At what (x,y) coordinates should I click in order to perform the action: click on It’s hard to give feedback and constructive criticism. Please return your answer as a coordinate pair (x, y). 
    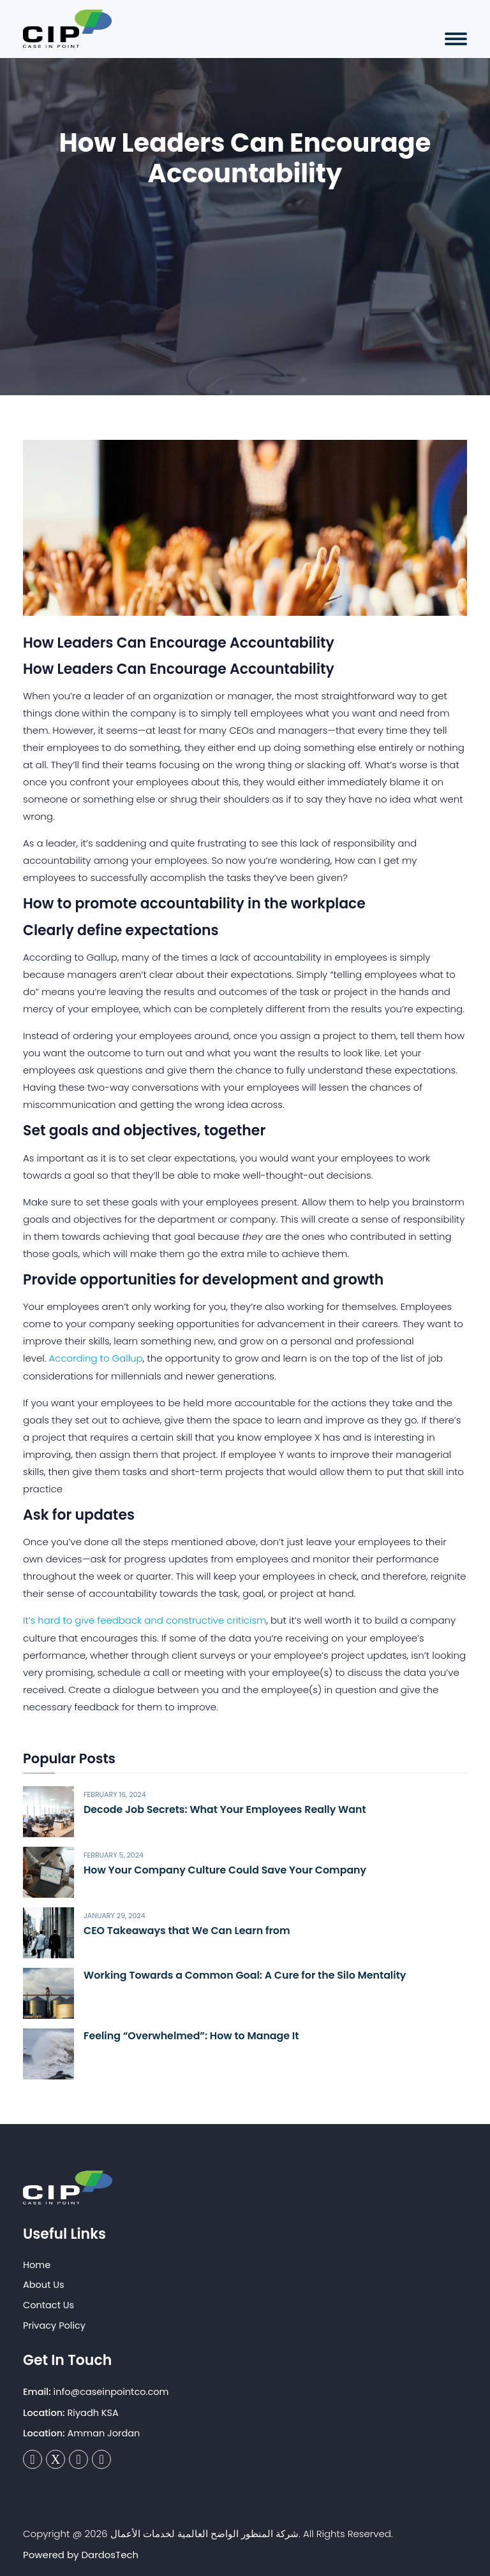
    Looking at the image, I should click on (145, 1619).